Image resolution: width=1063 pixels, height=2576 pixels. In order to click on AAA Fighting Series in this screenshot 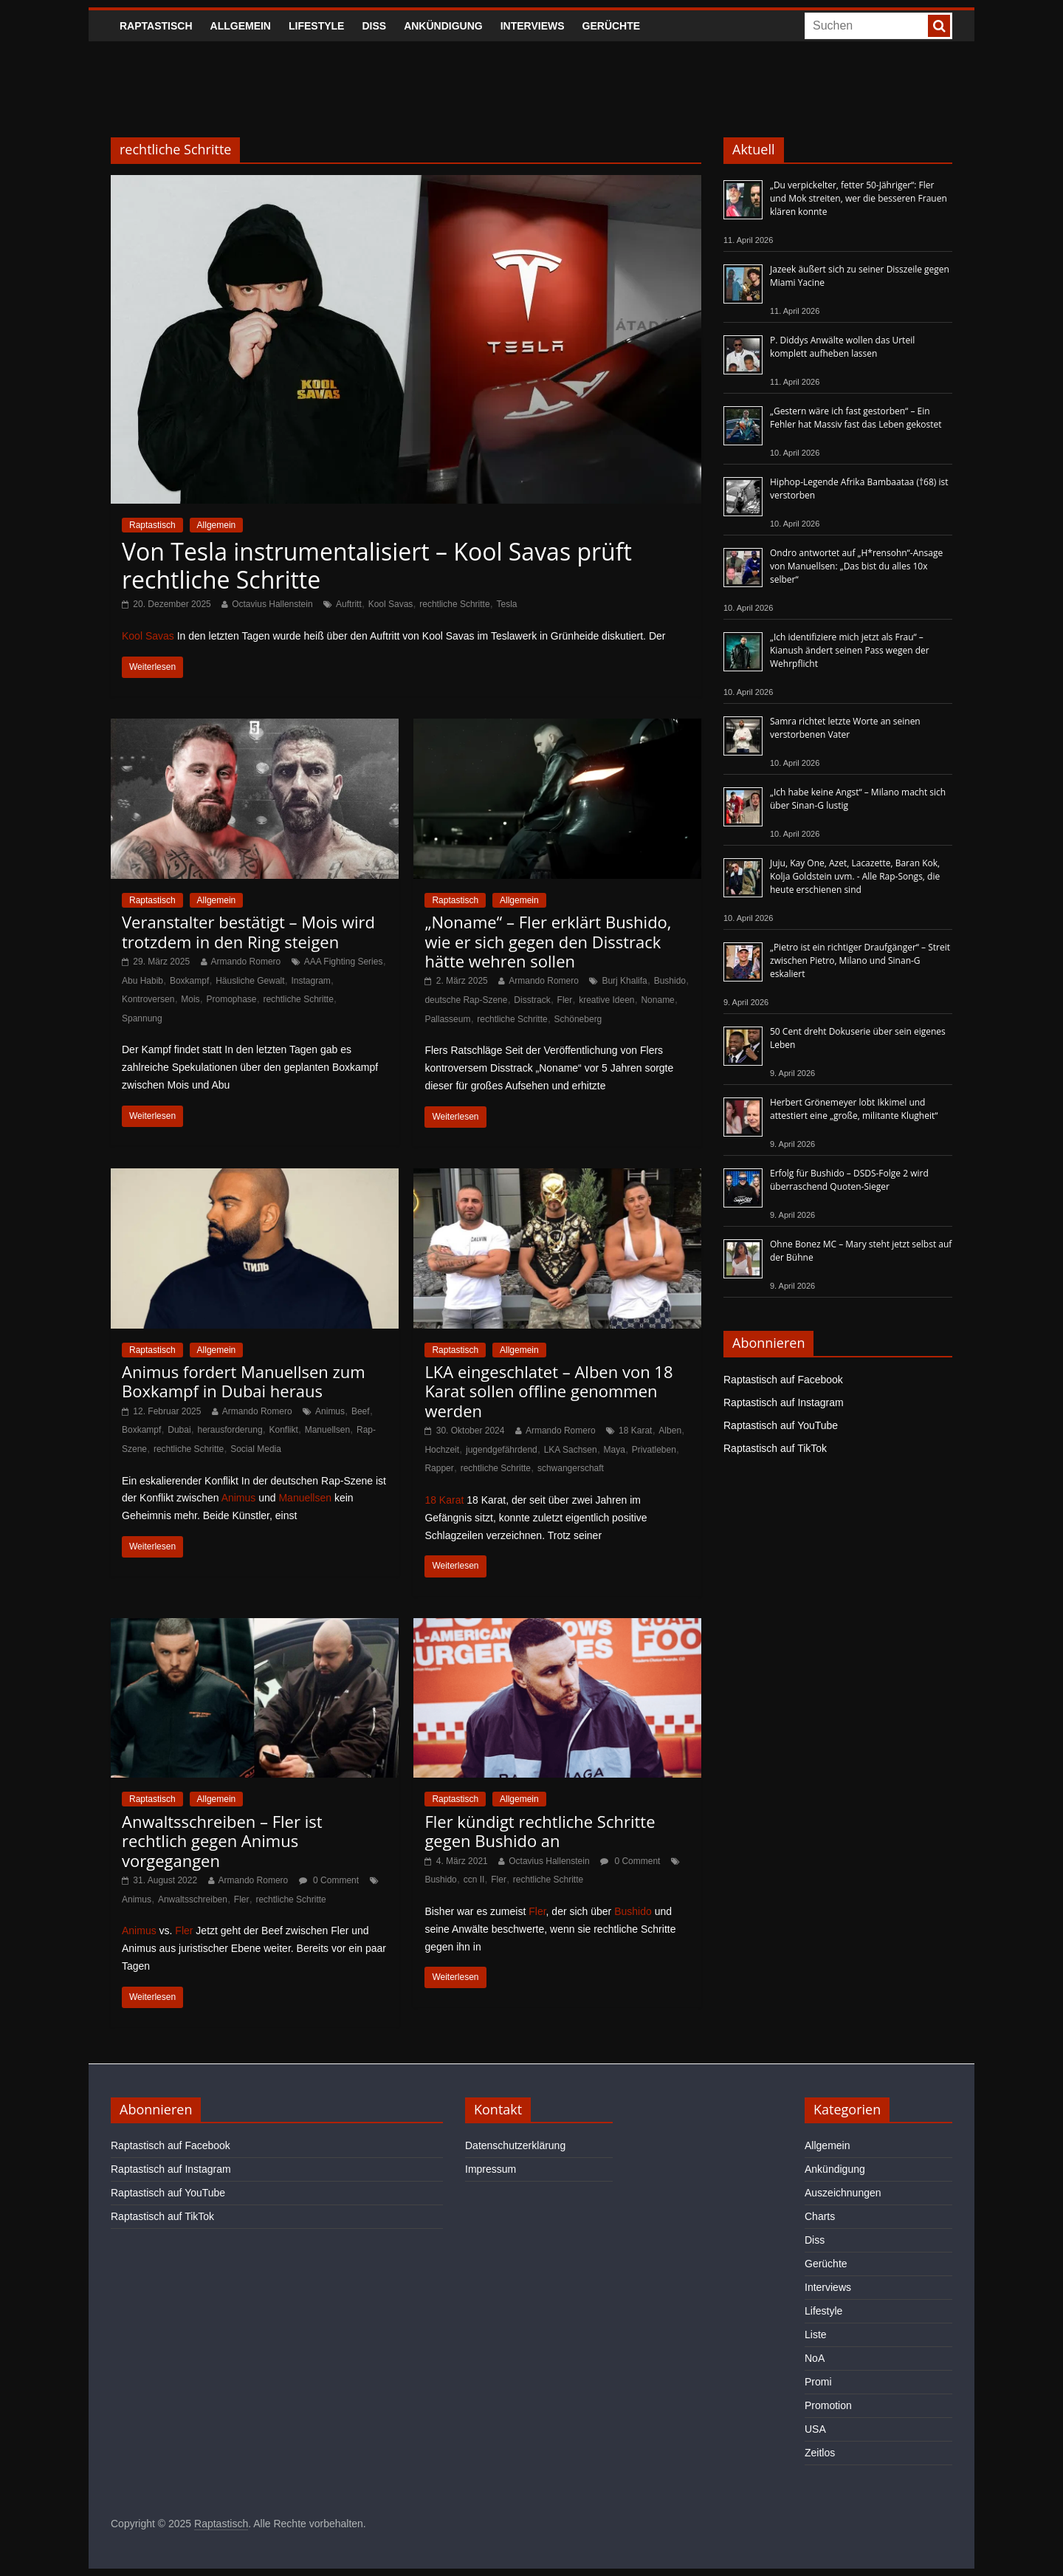, I will do `click(343, 961)`.